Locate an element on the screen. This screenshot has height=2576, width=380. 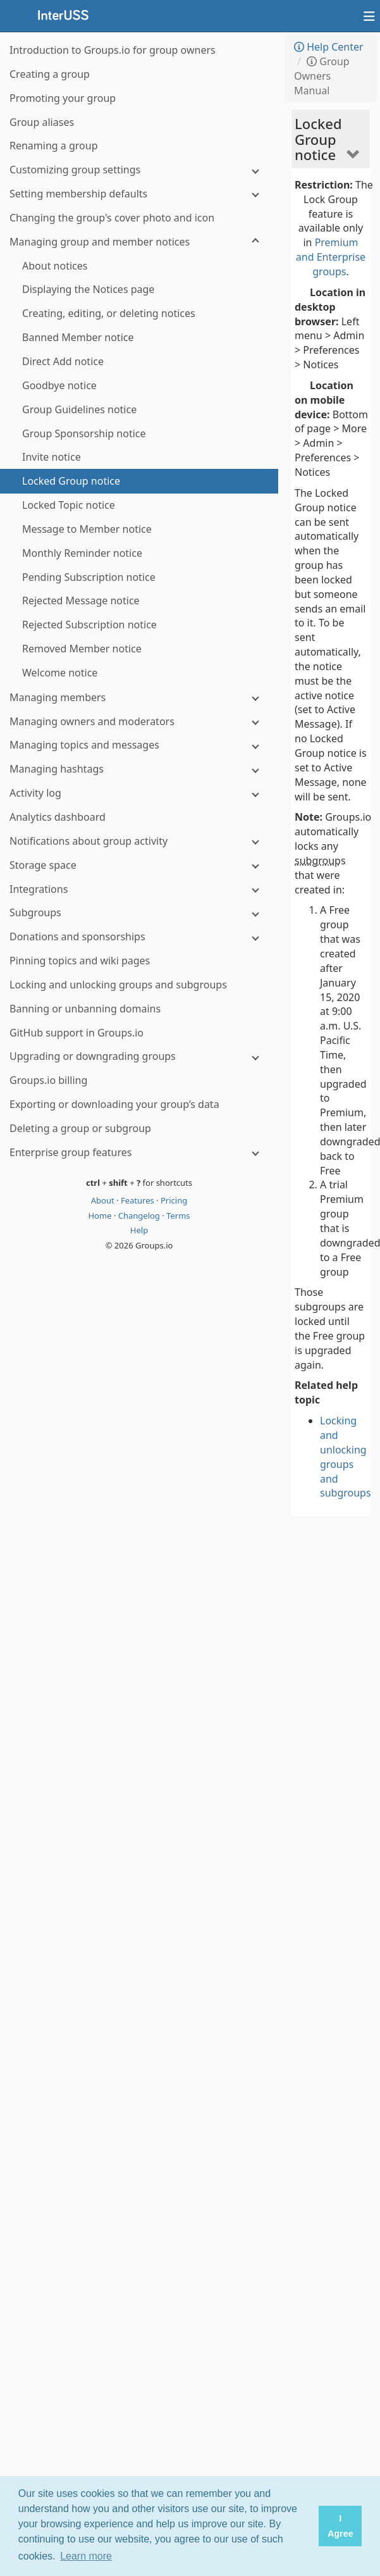
Pricing is located at coordinates (174, 1200).